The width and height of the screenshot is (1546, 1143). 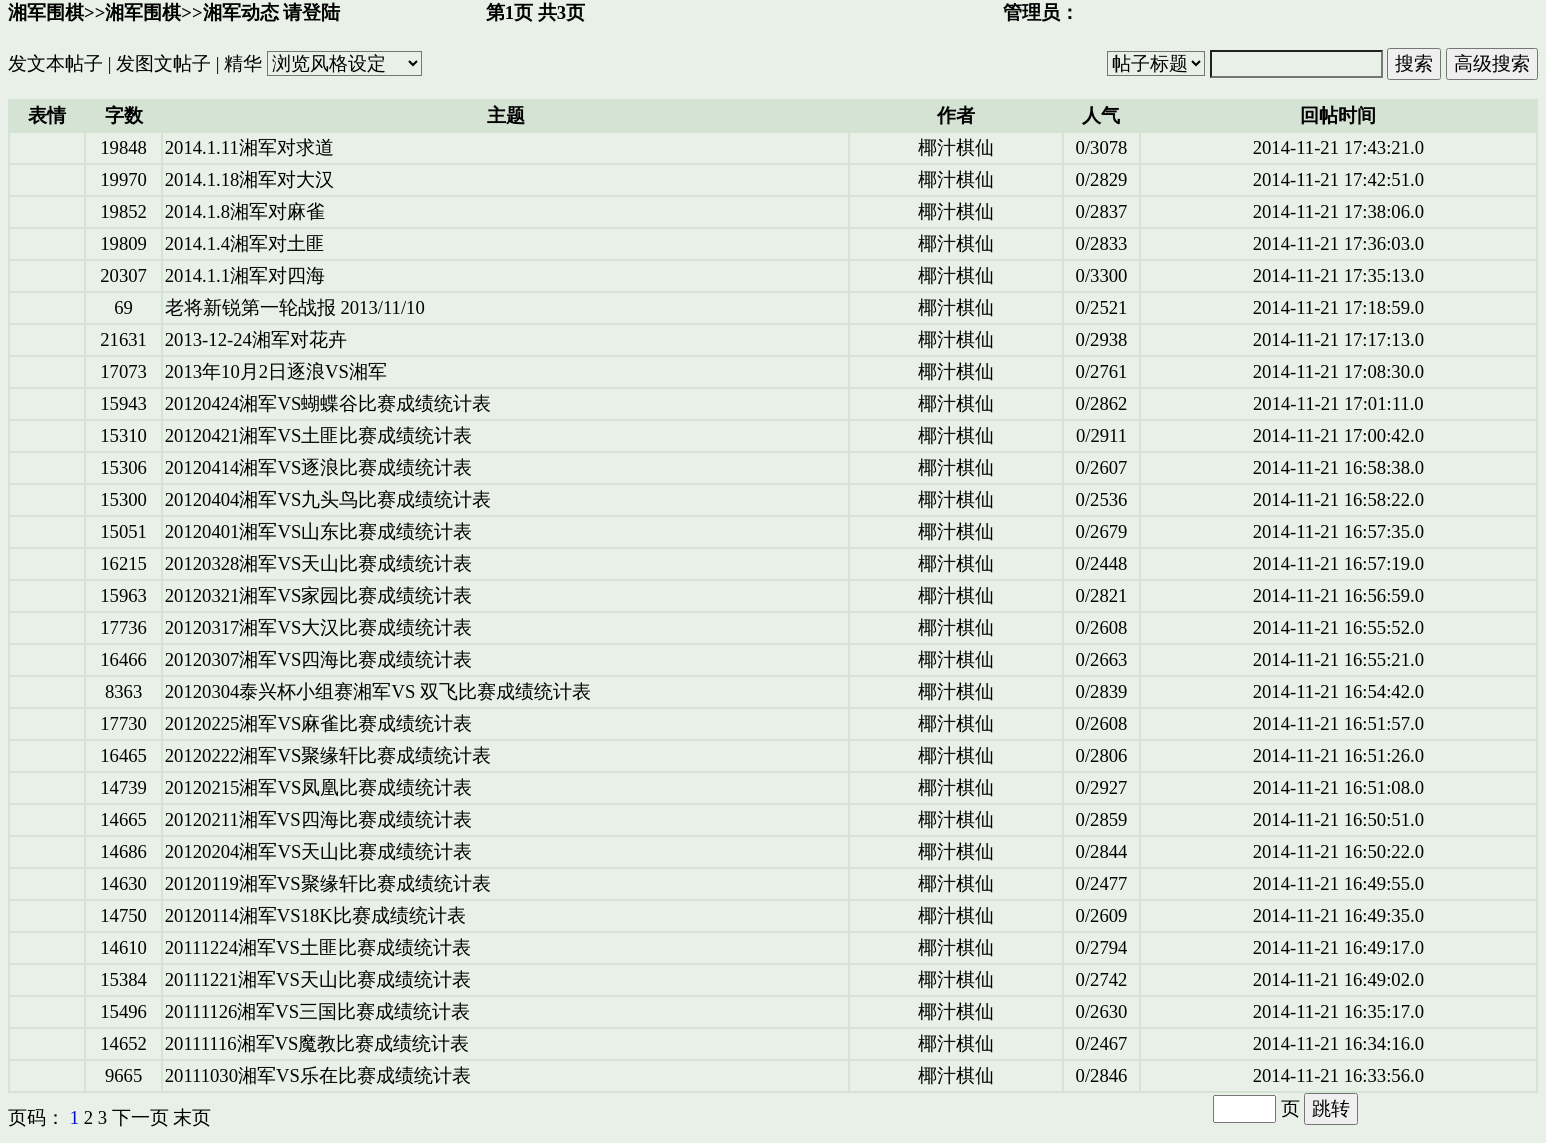 What do you see at coordinates (318, 787) in the screenshot?
I see `20120215湘军VS凤凰比赛成绩统计表` at bounding box center [318, 787].